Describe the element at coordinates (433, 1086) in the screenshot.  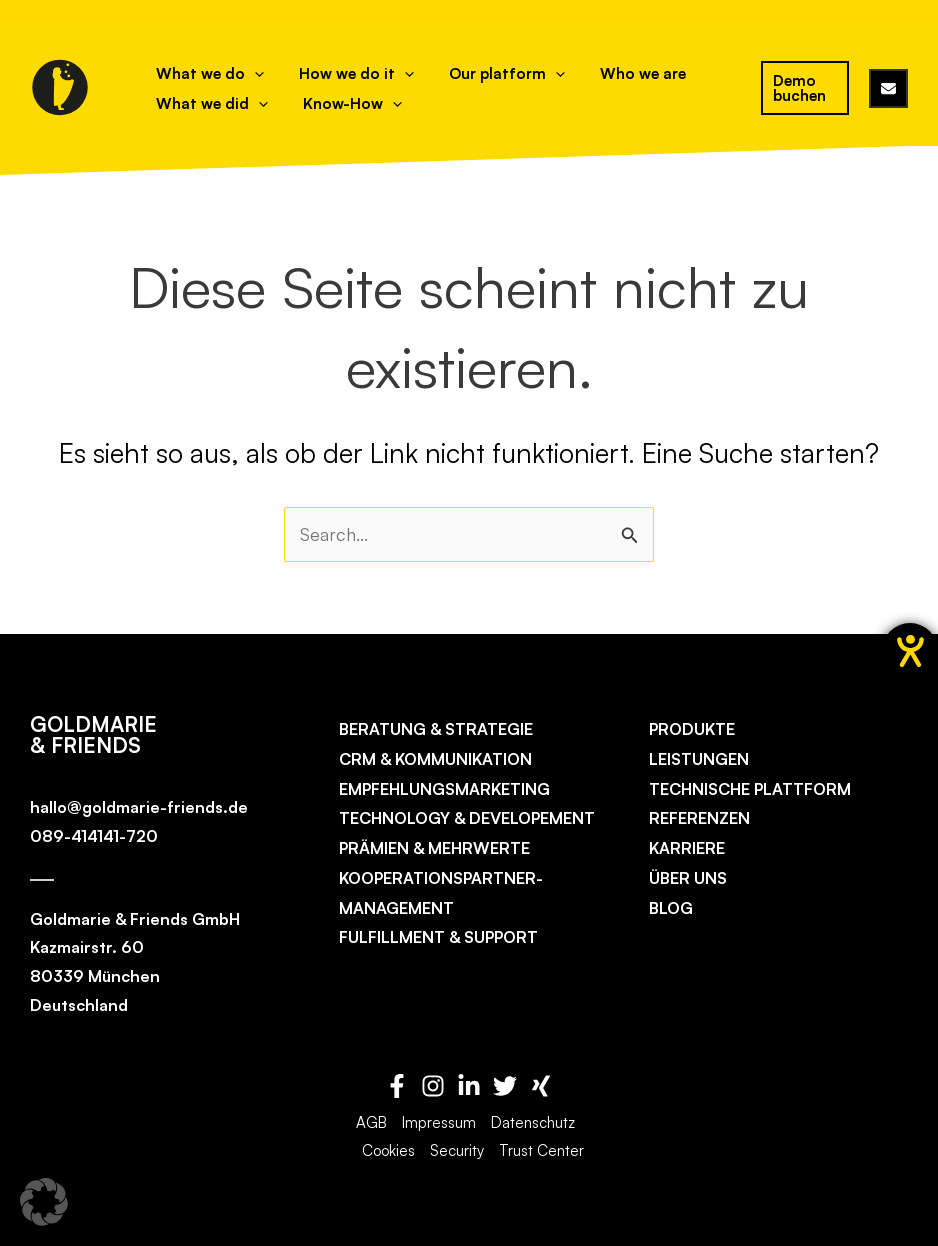
I see `[Instagram]` at that location.